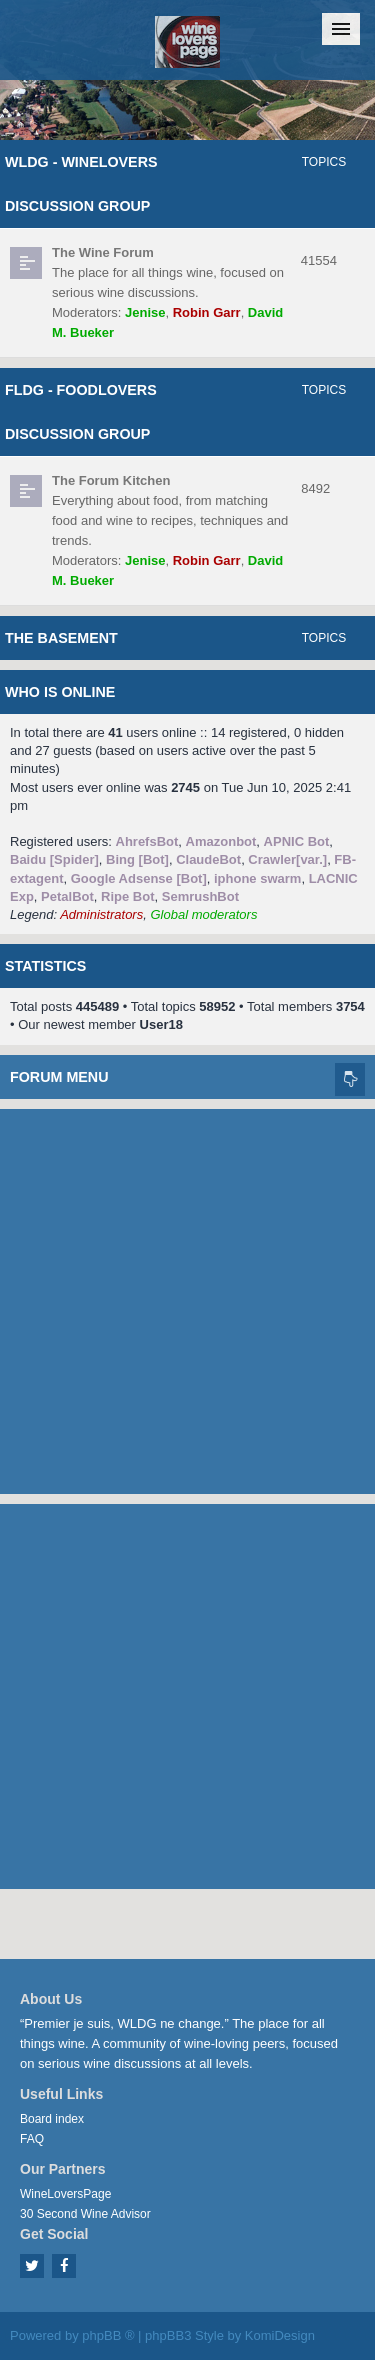 This screenshot has width=375, height=2360. I want to click on Board index, so click(52, 2119).